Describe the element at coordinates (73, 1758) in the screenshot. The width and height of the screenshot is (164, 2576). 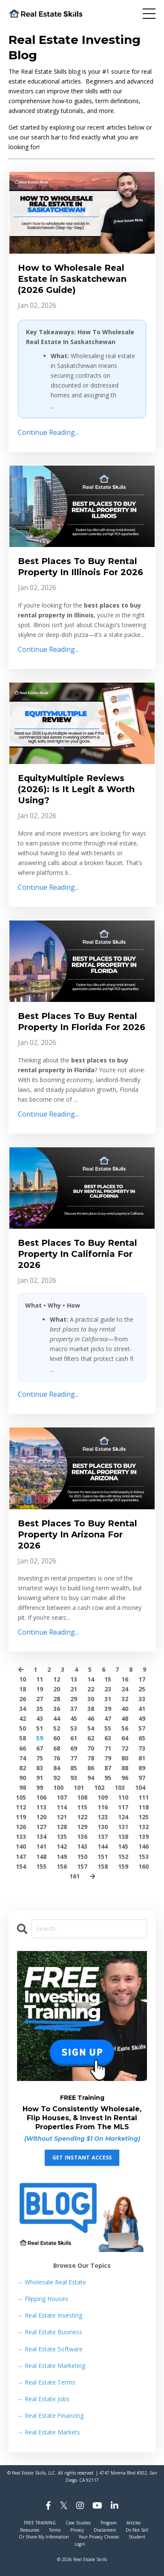
I see `77` at that location.